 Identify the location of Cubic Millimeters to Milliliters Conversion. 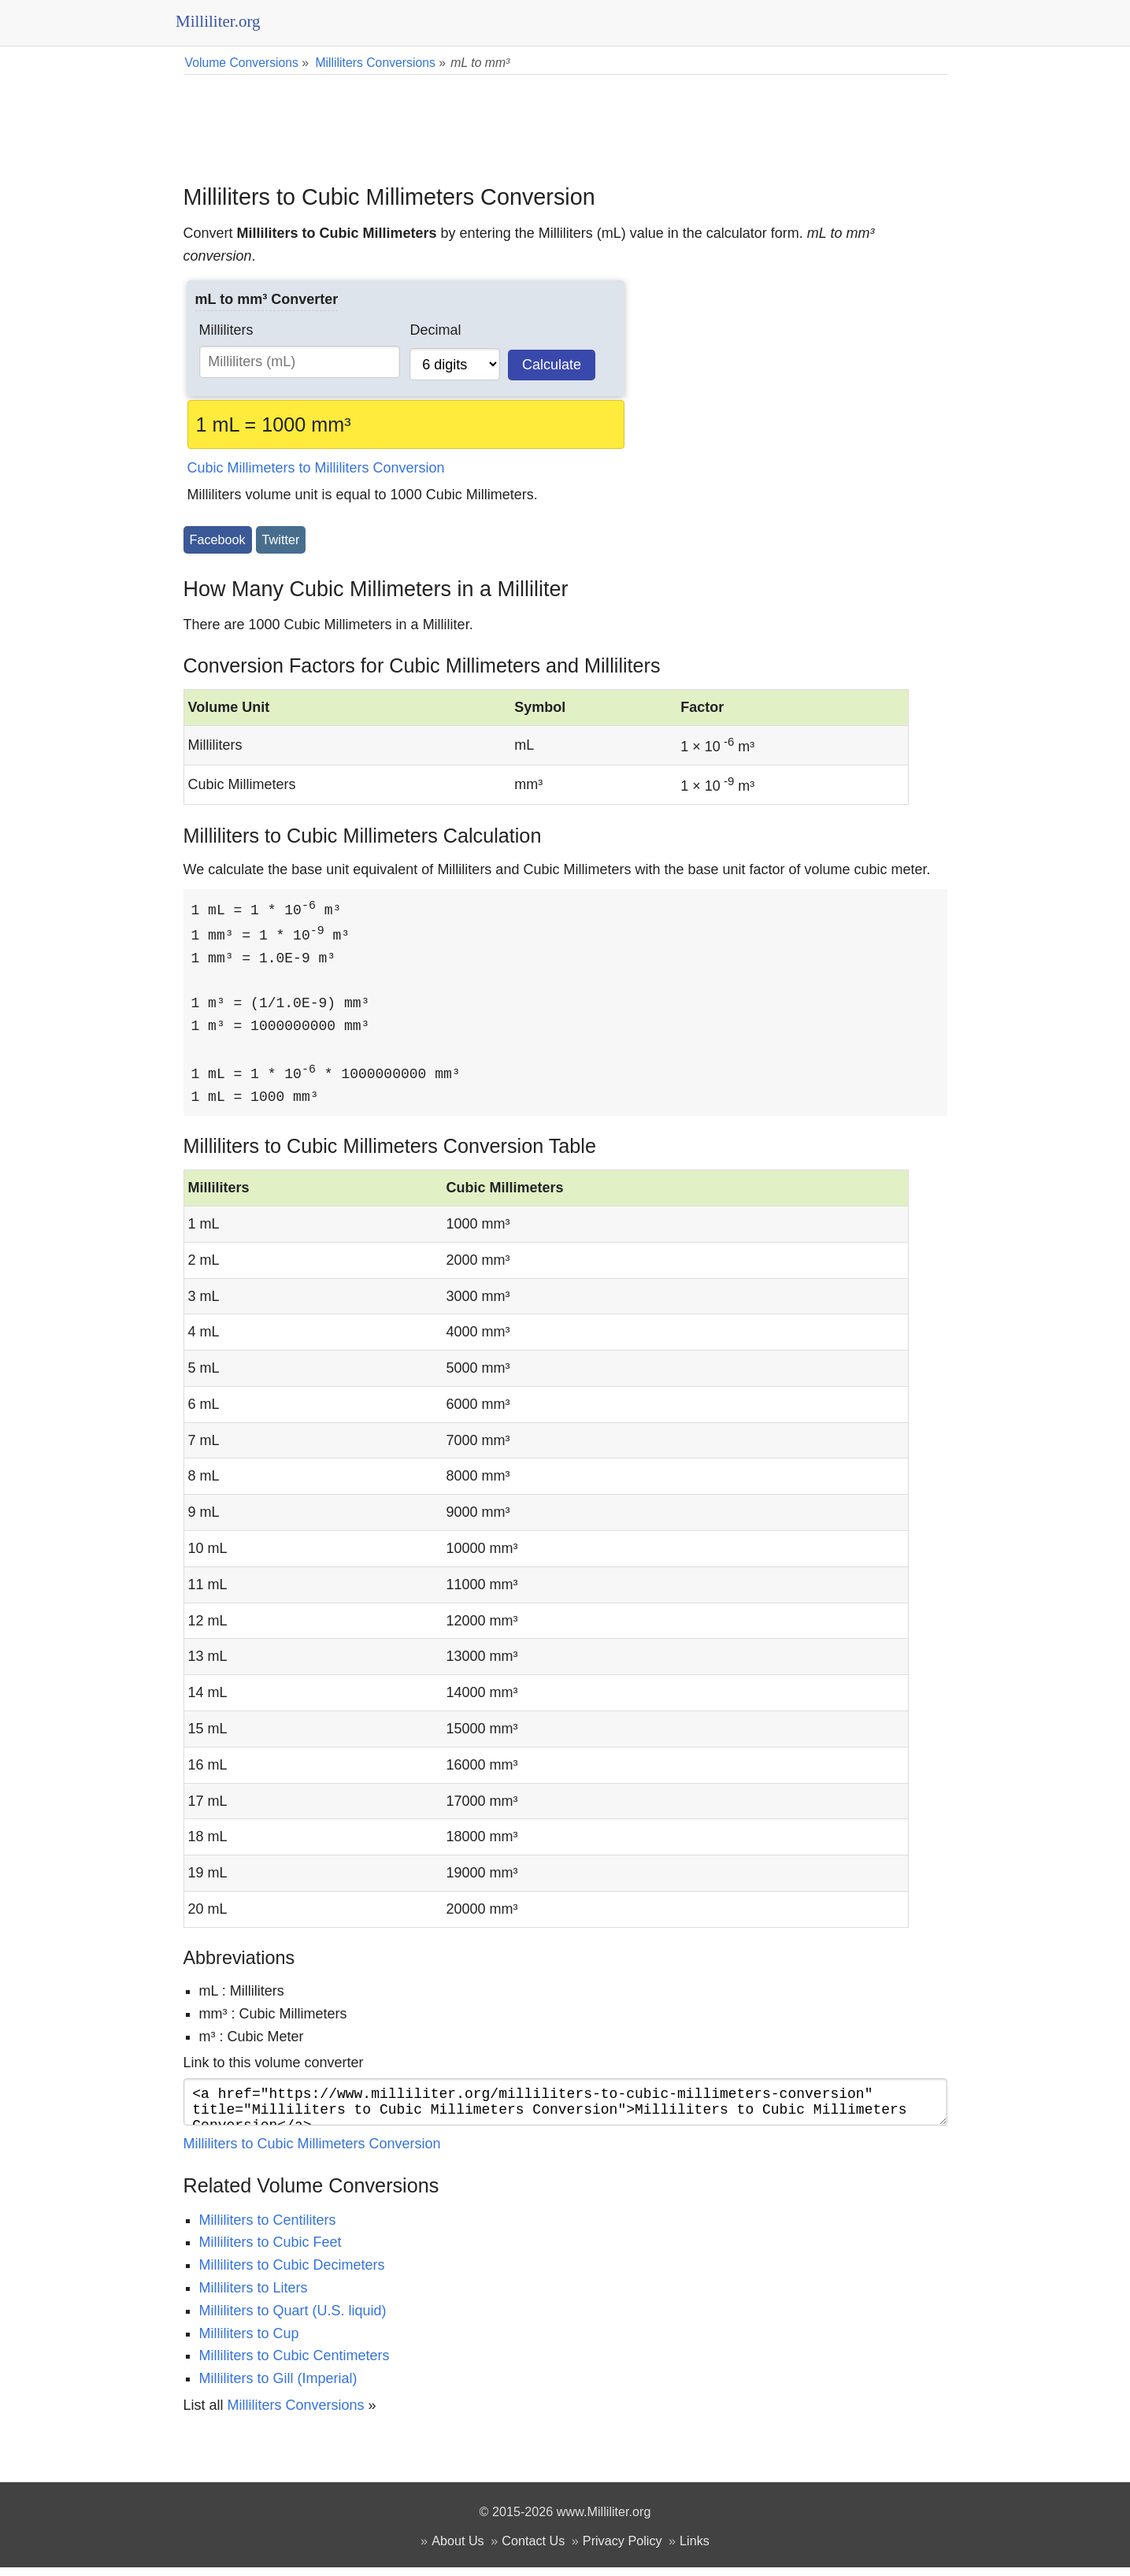
(316, 468).